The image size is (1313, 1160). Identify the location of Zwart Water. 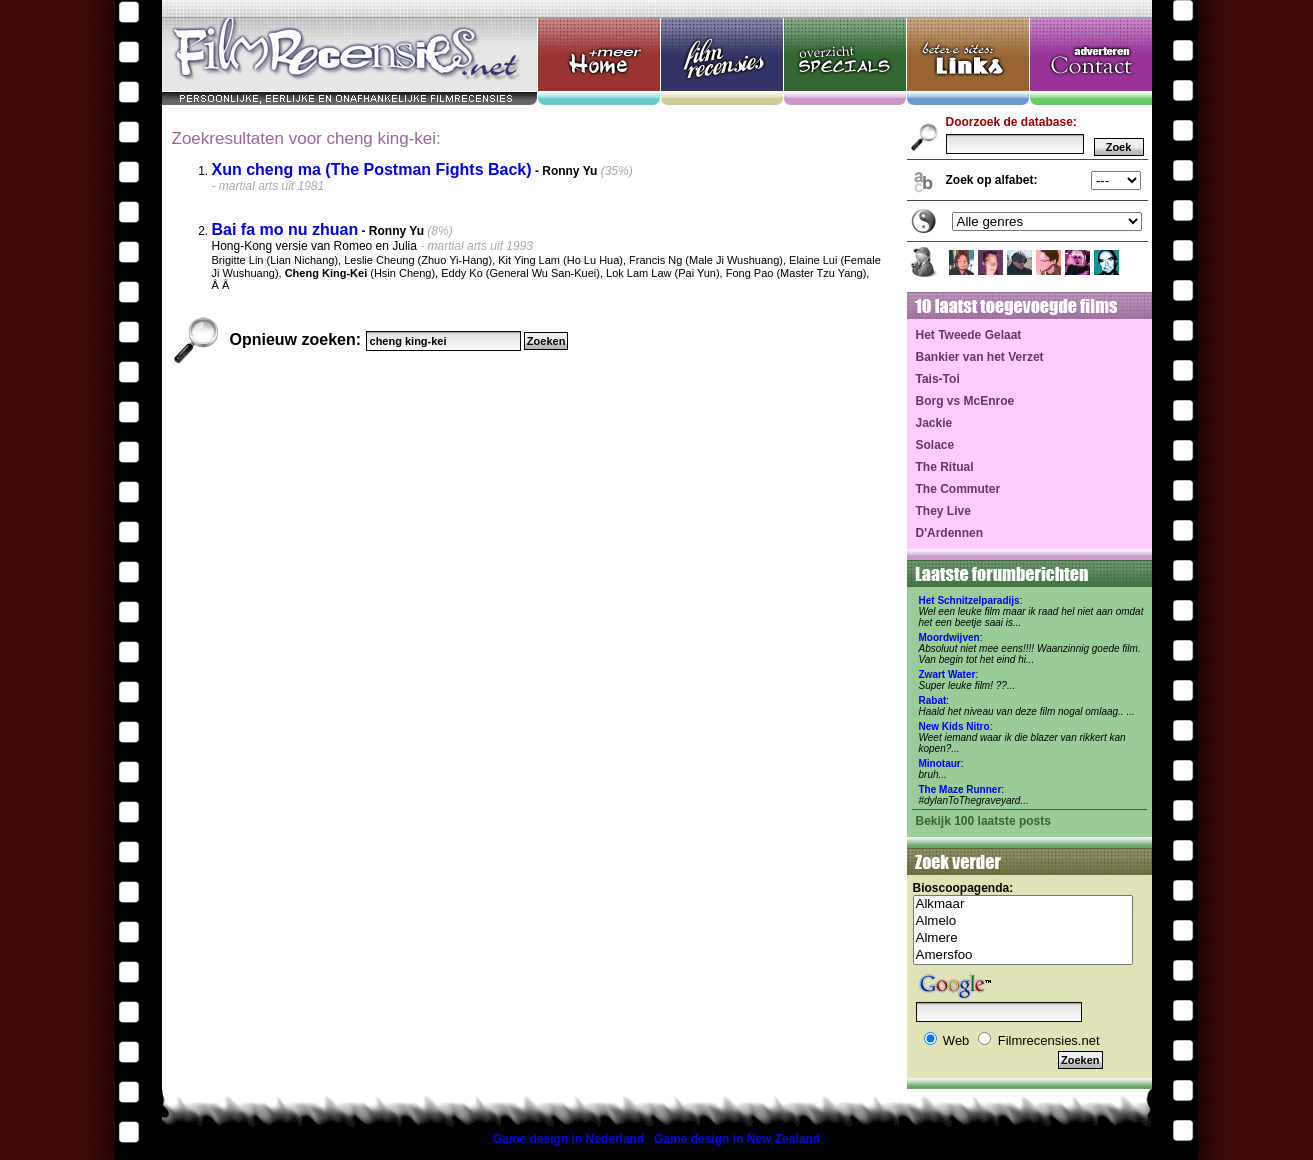
(947, 674).